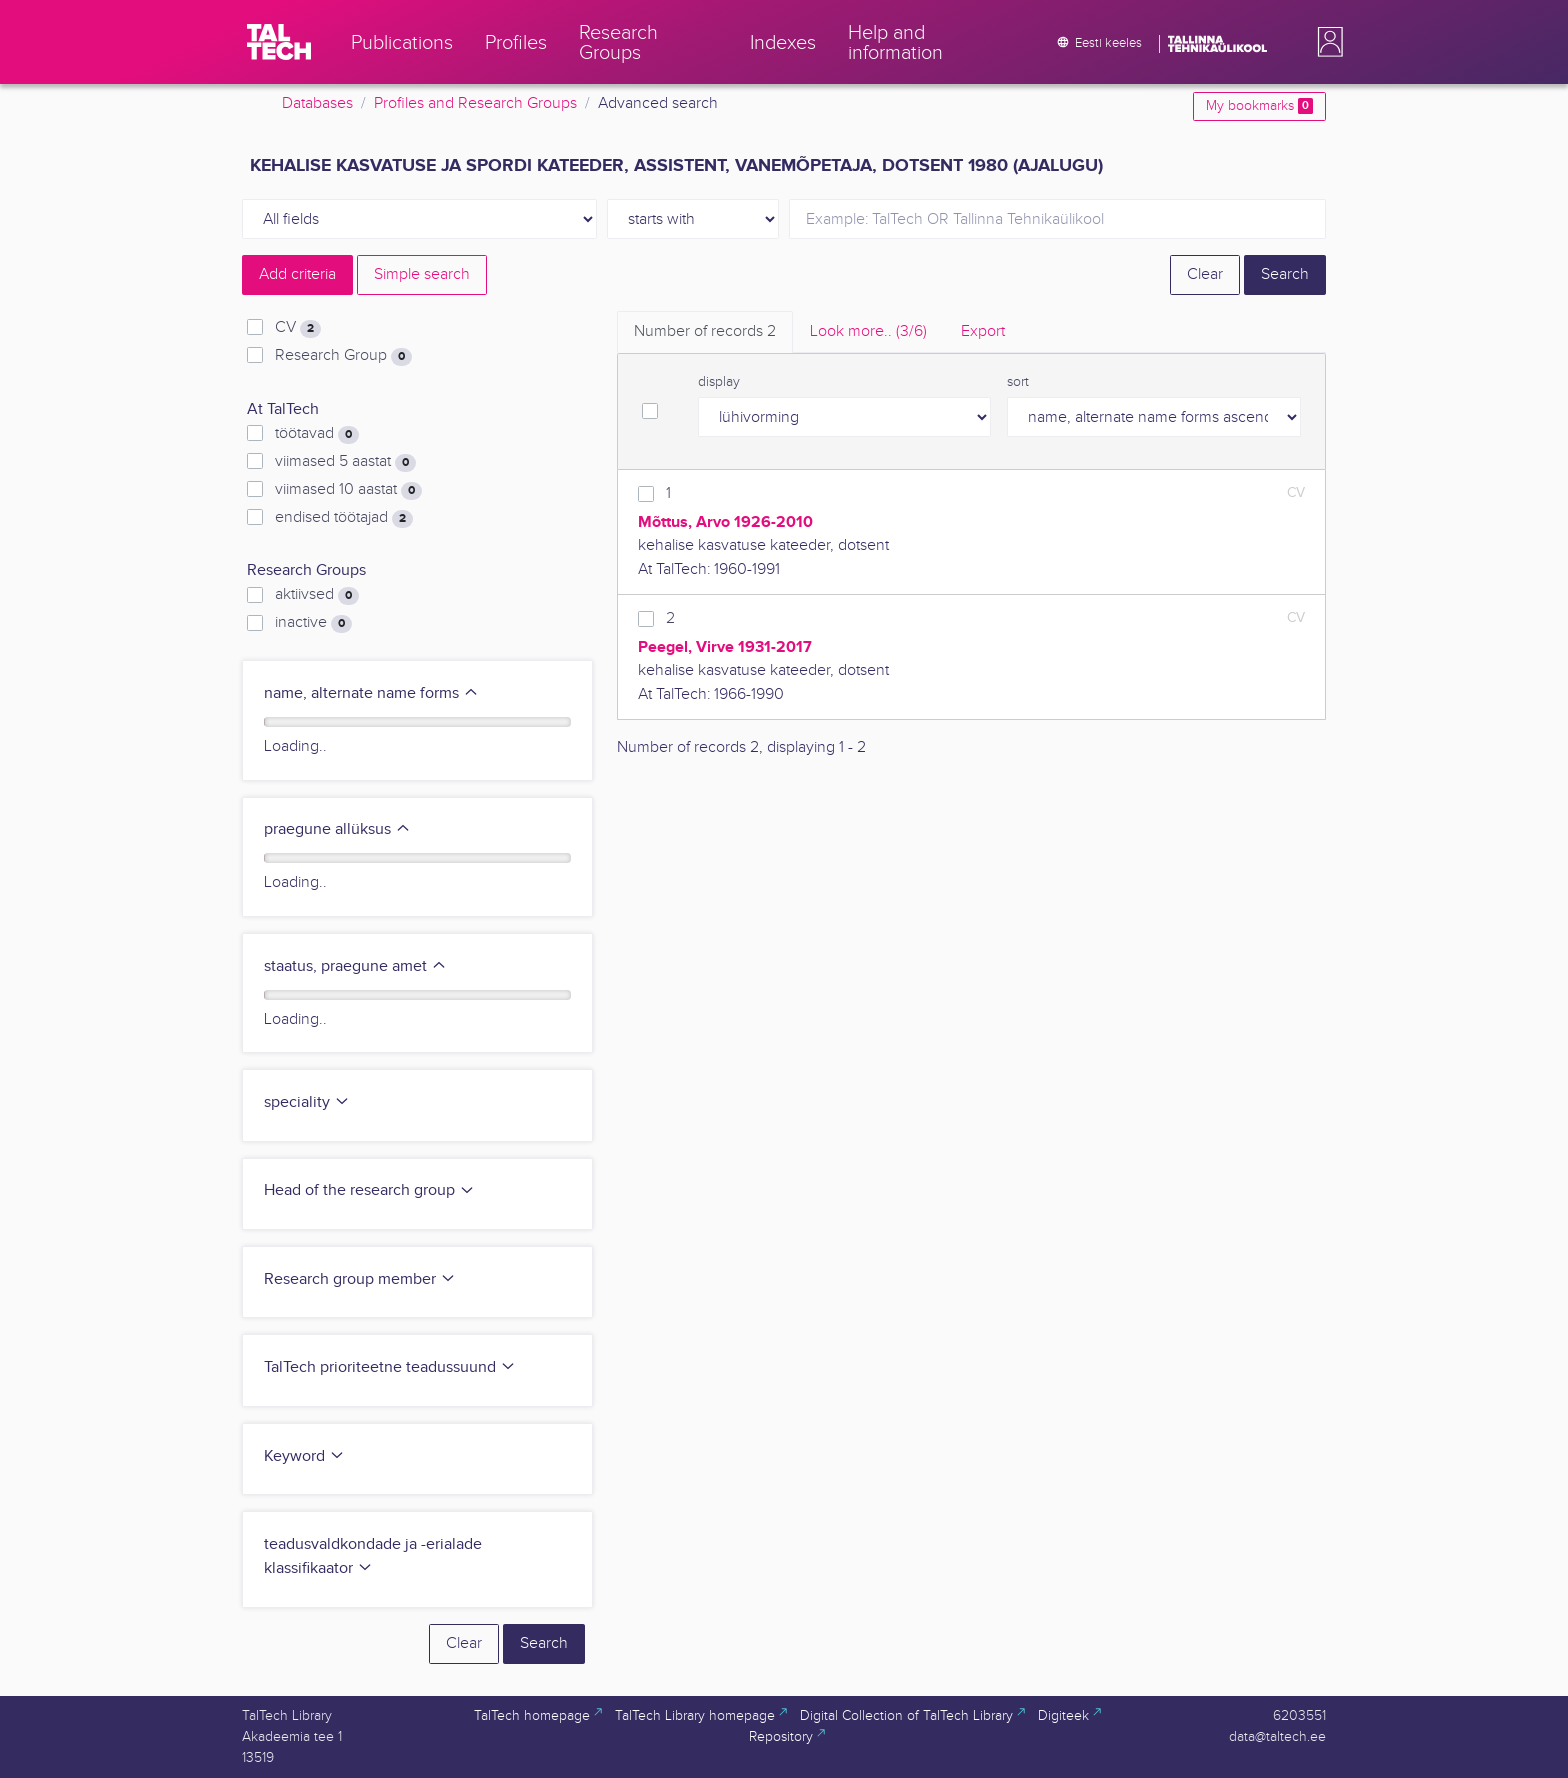  I want to click on Databases, so click(317, 103).